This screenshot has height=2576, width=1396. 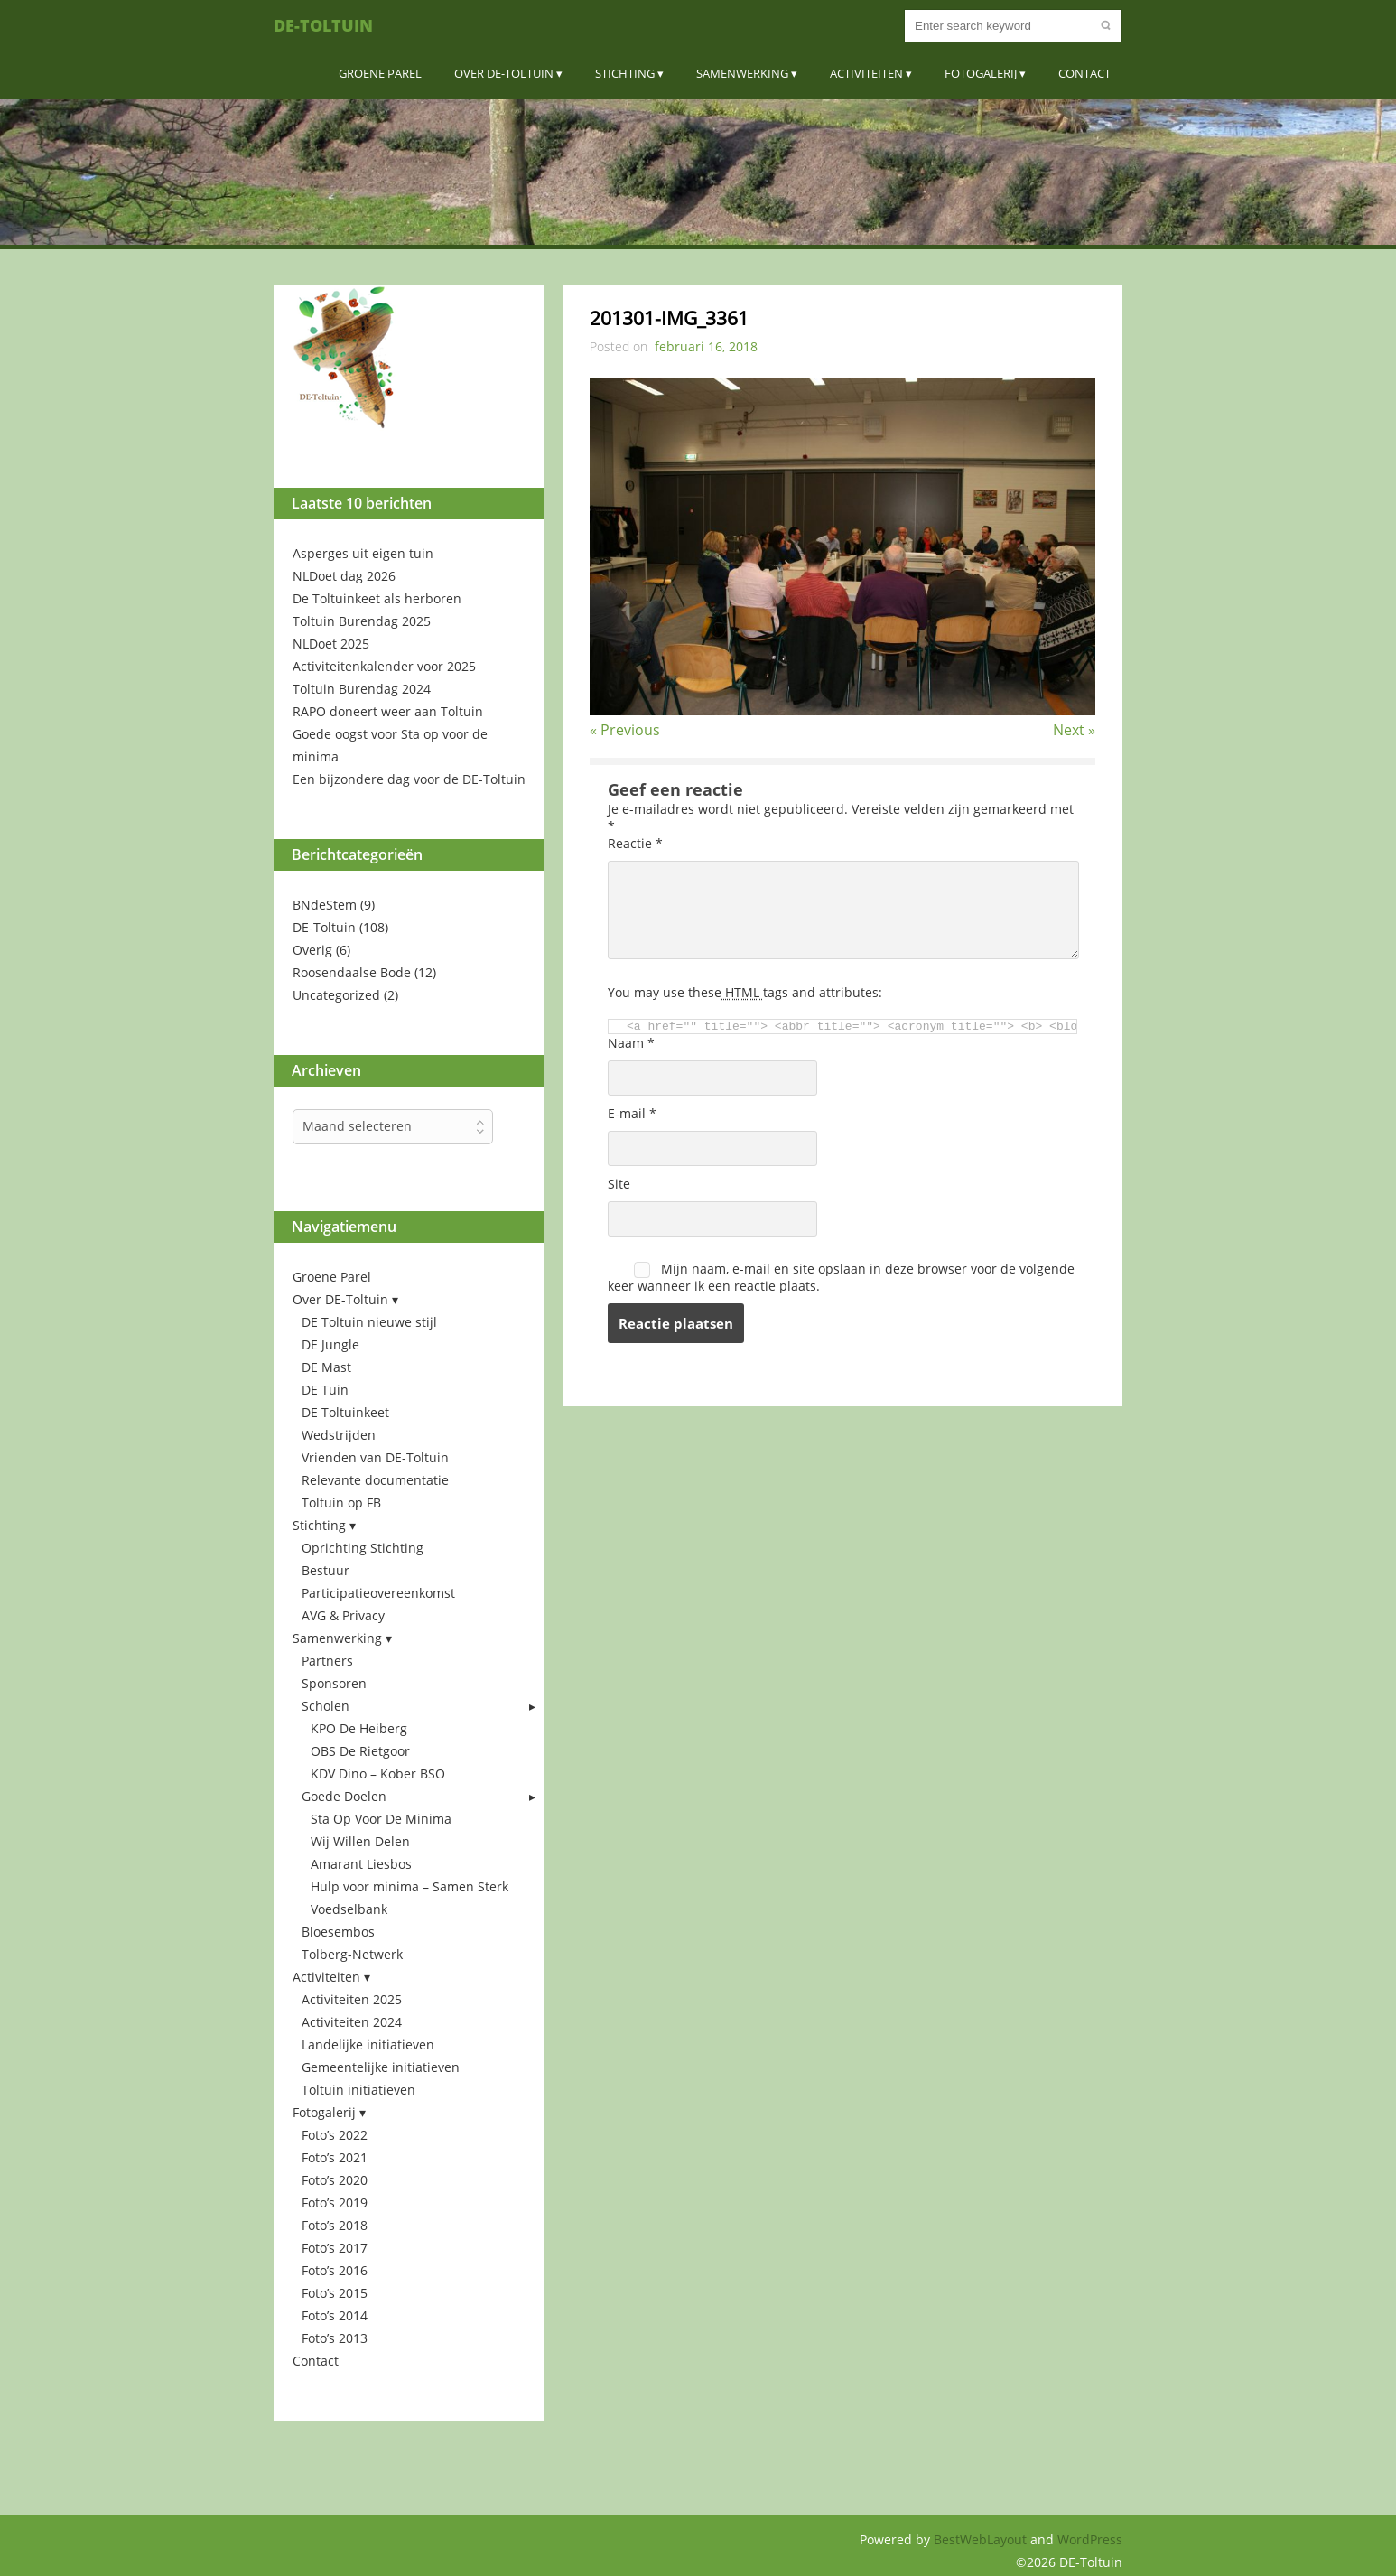 I want to click on Voedselbank, so click(x=349, y=1909).